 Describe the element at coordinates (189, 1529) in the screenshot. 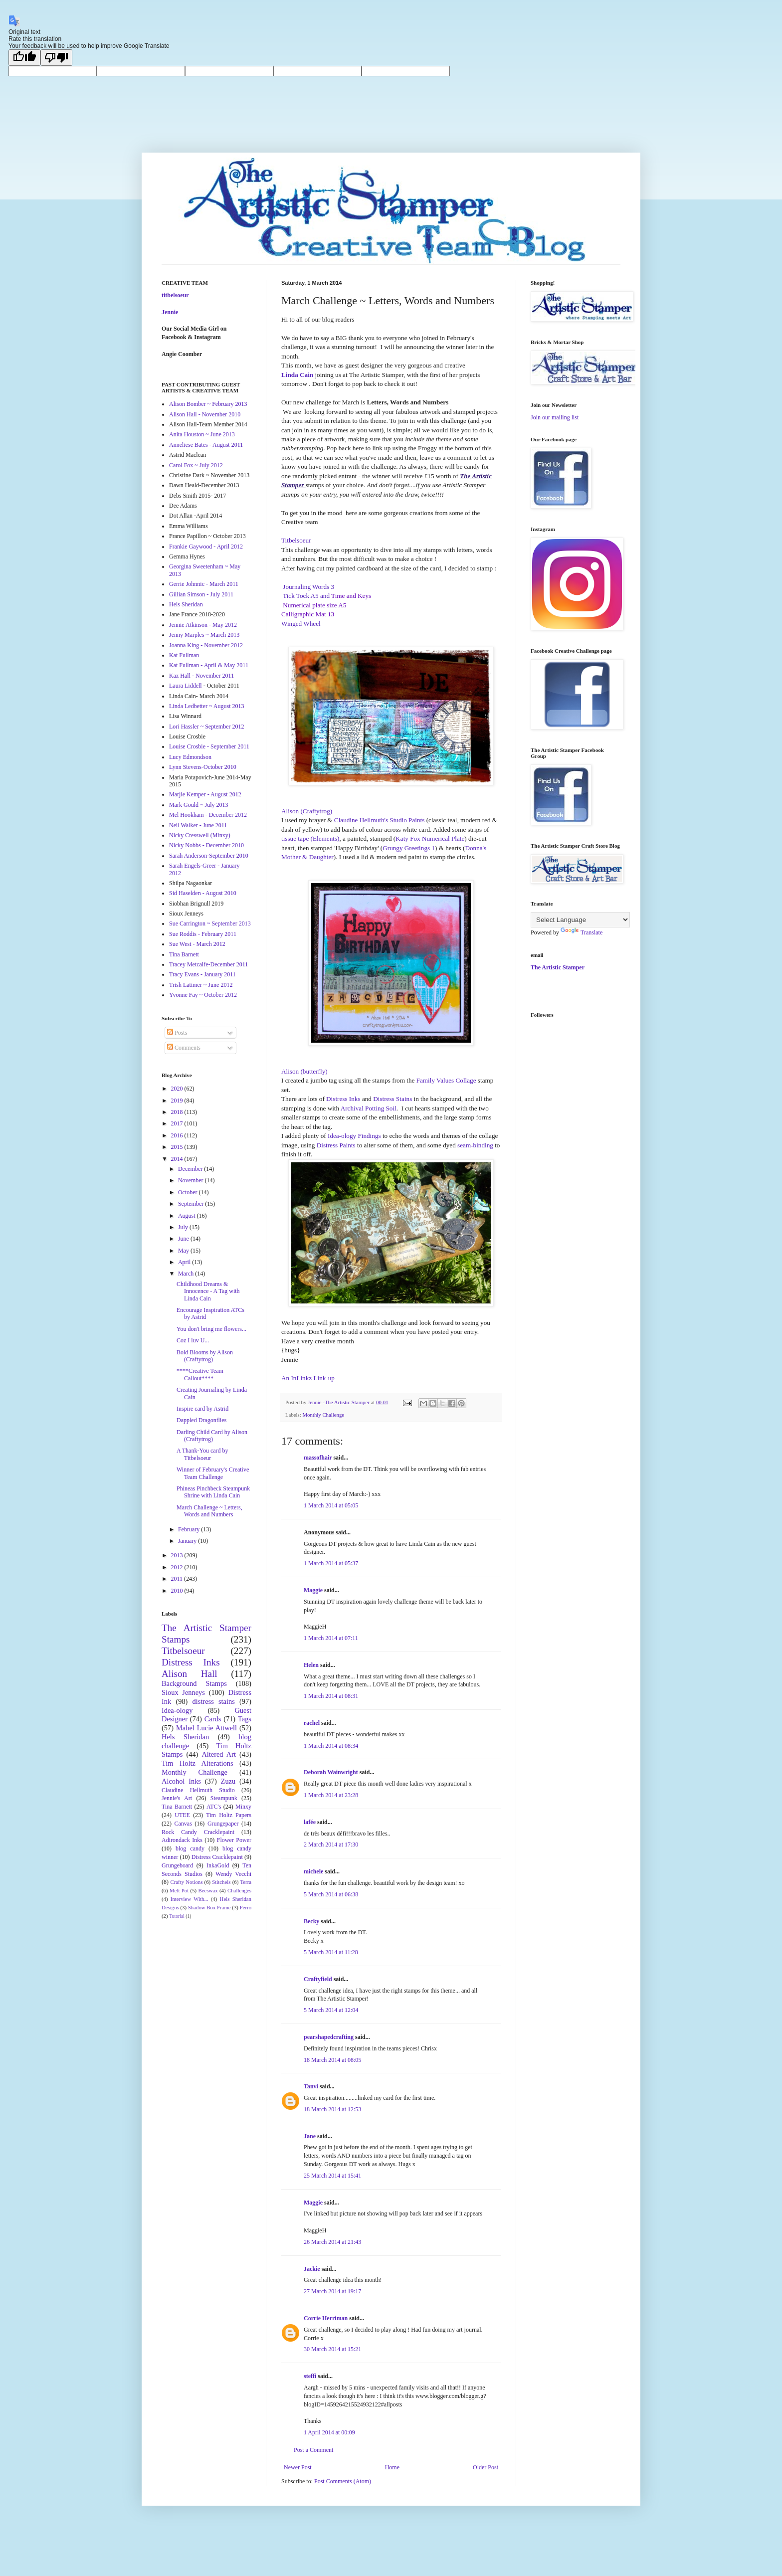

I see `February` at that location.